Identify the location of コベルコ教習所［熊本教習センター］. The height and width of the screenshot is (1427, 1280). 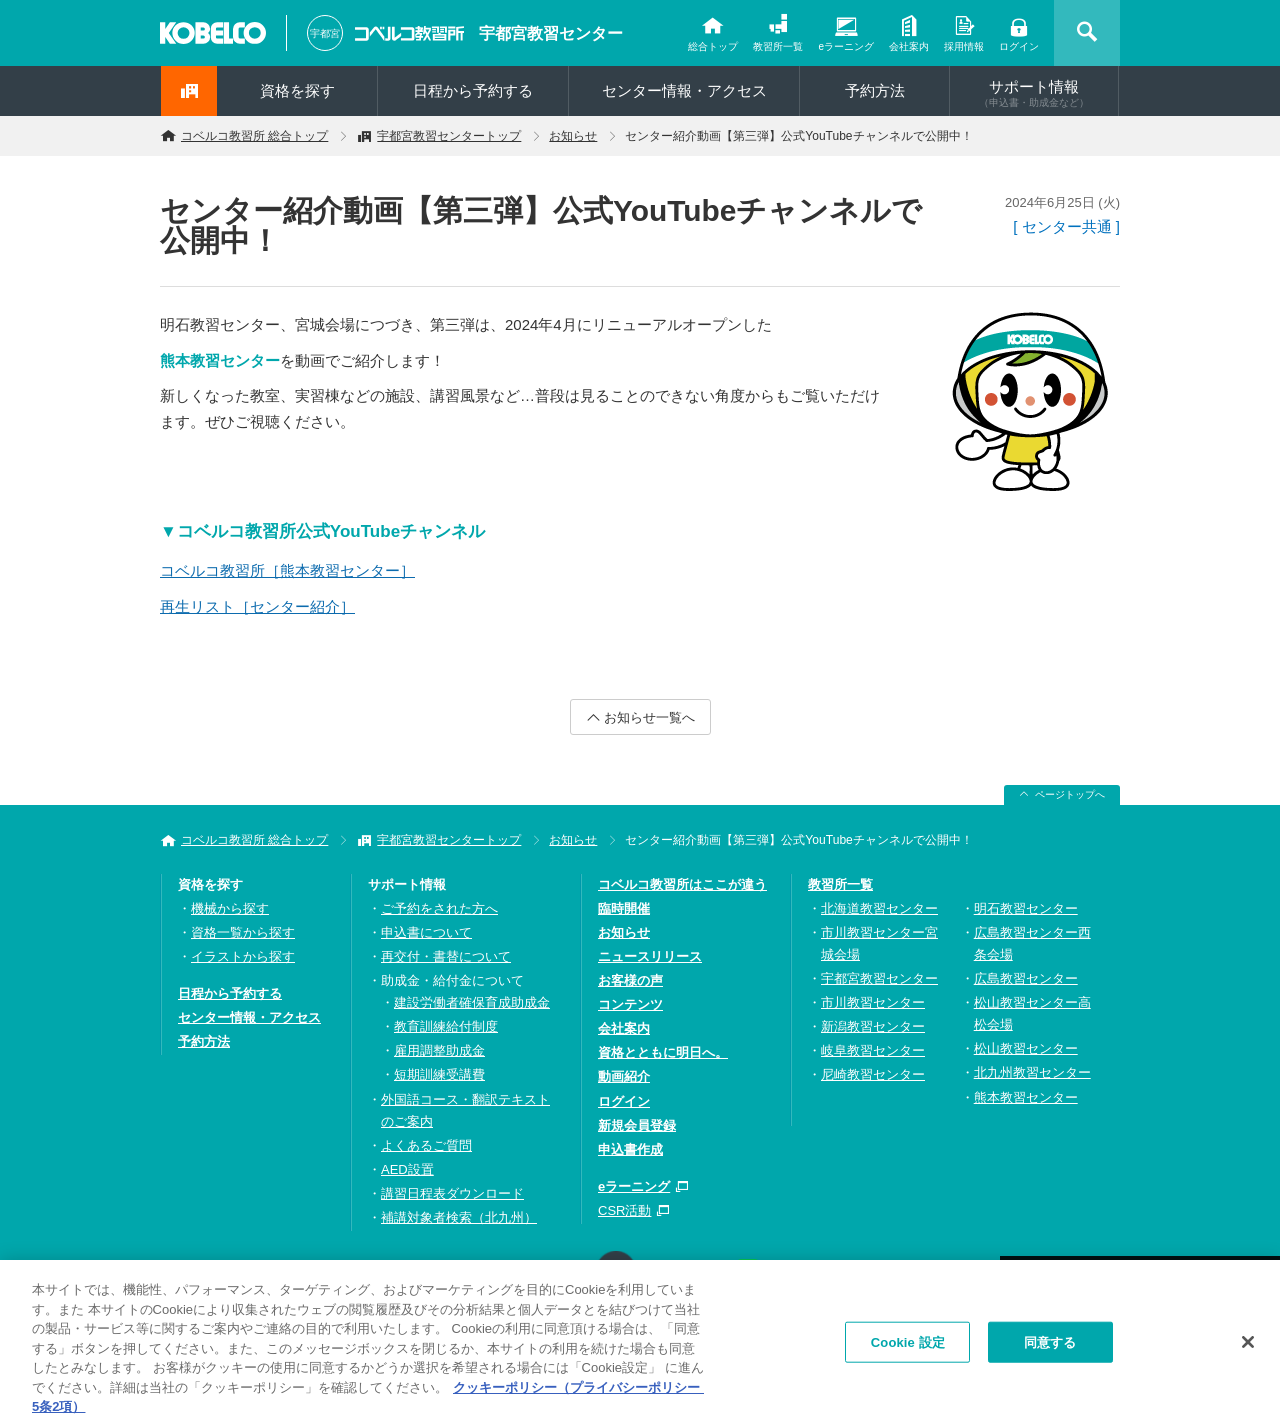
(287, 570).